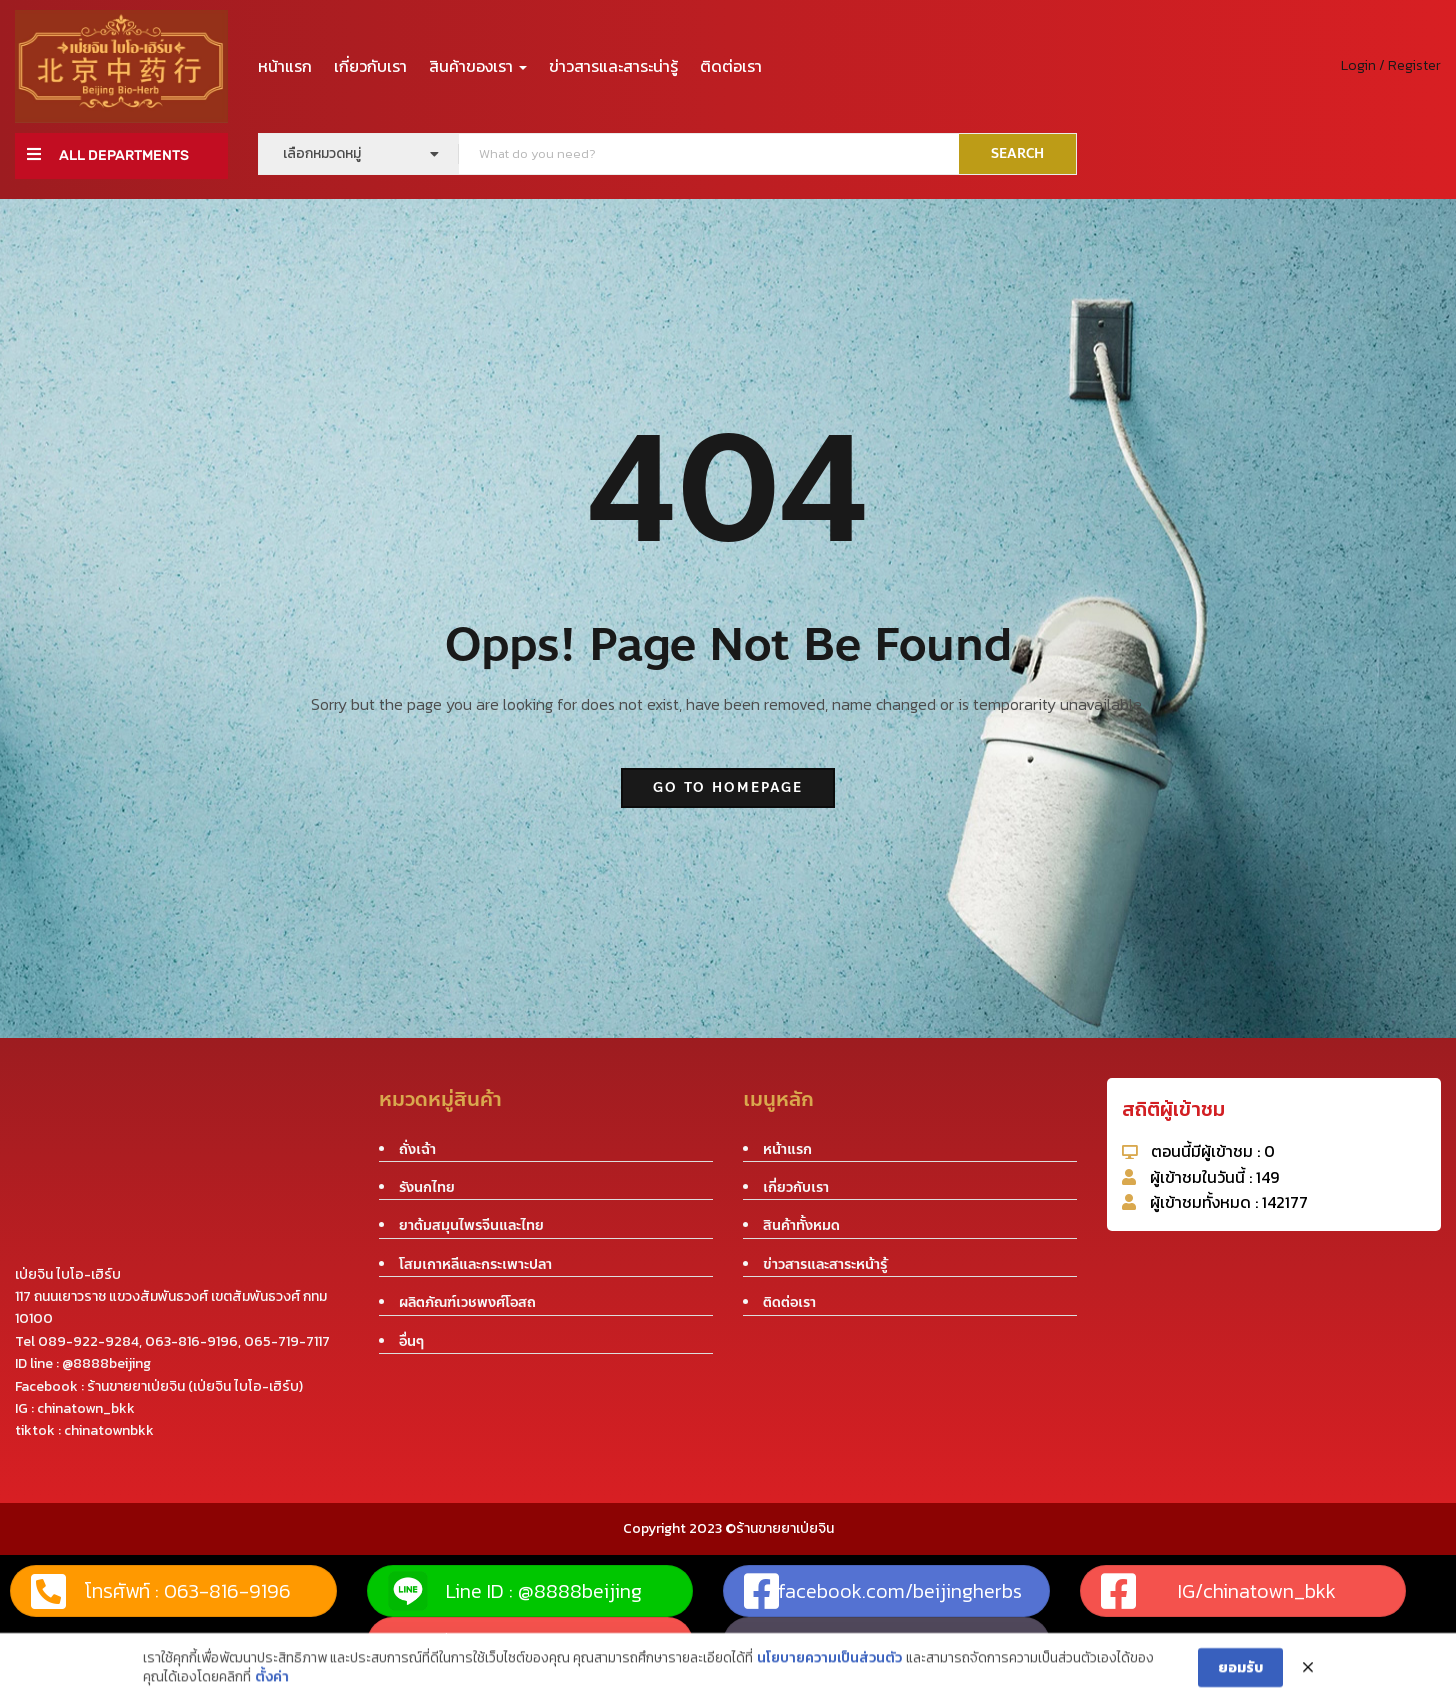 This screenshot has height=1700, width=1456. I want to click on แผนที่ร้าน, so click(429, 1642).